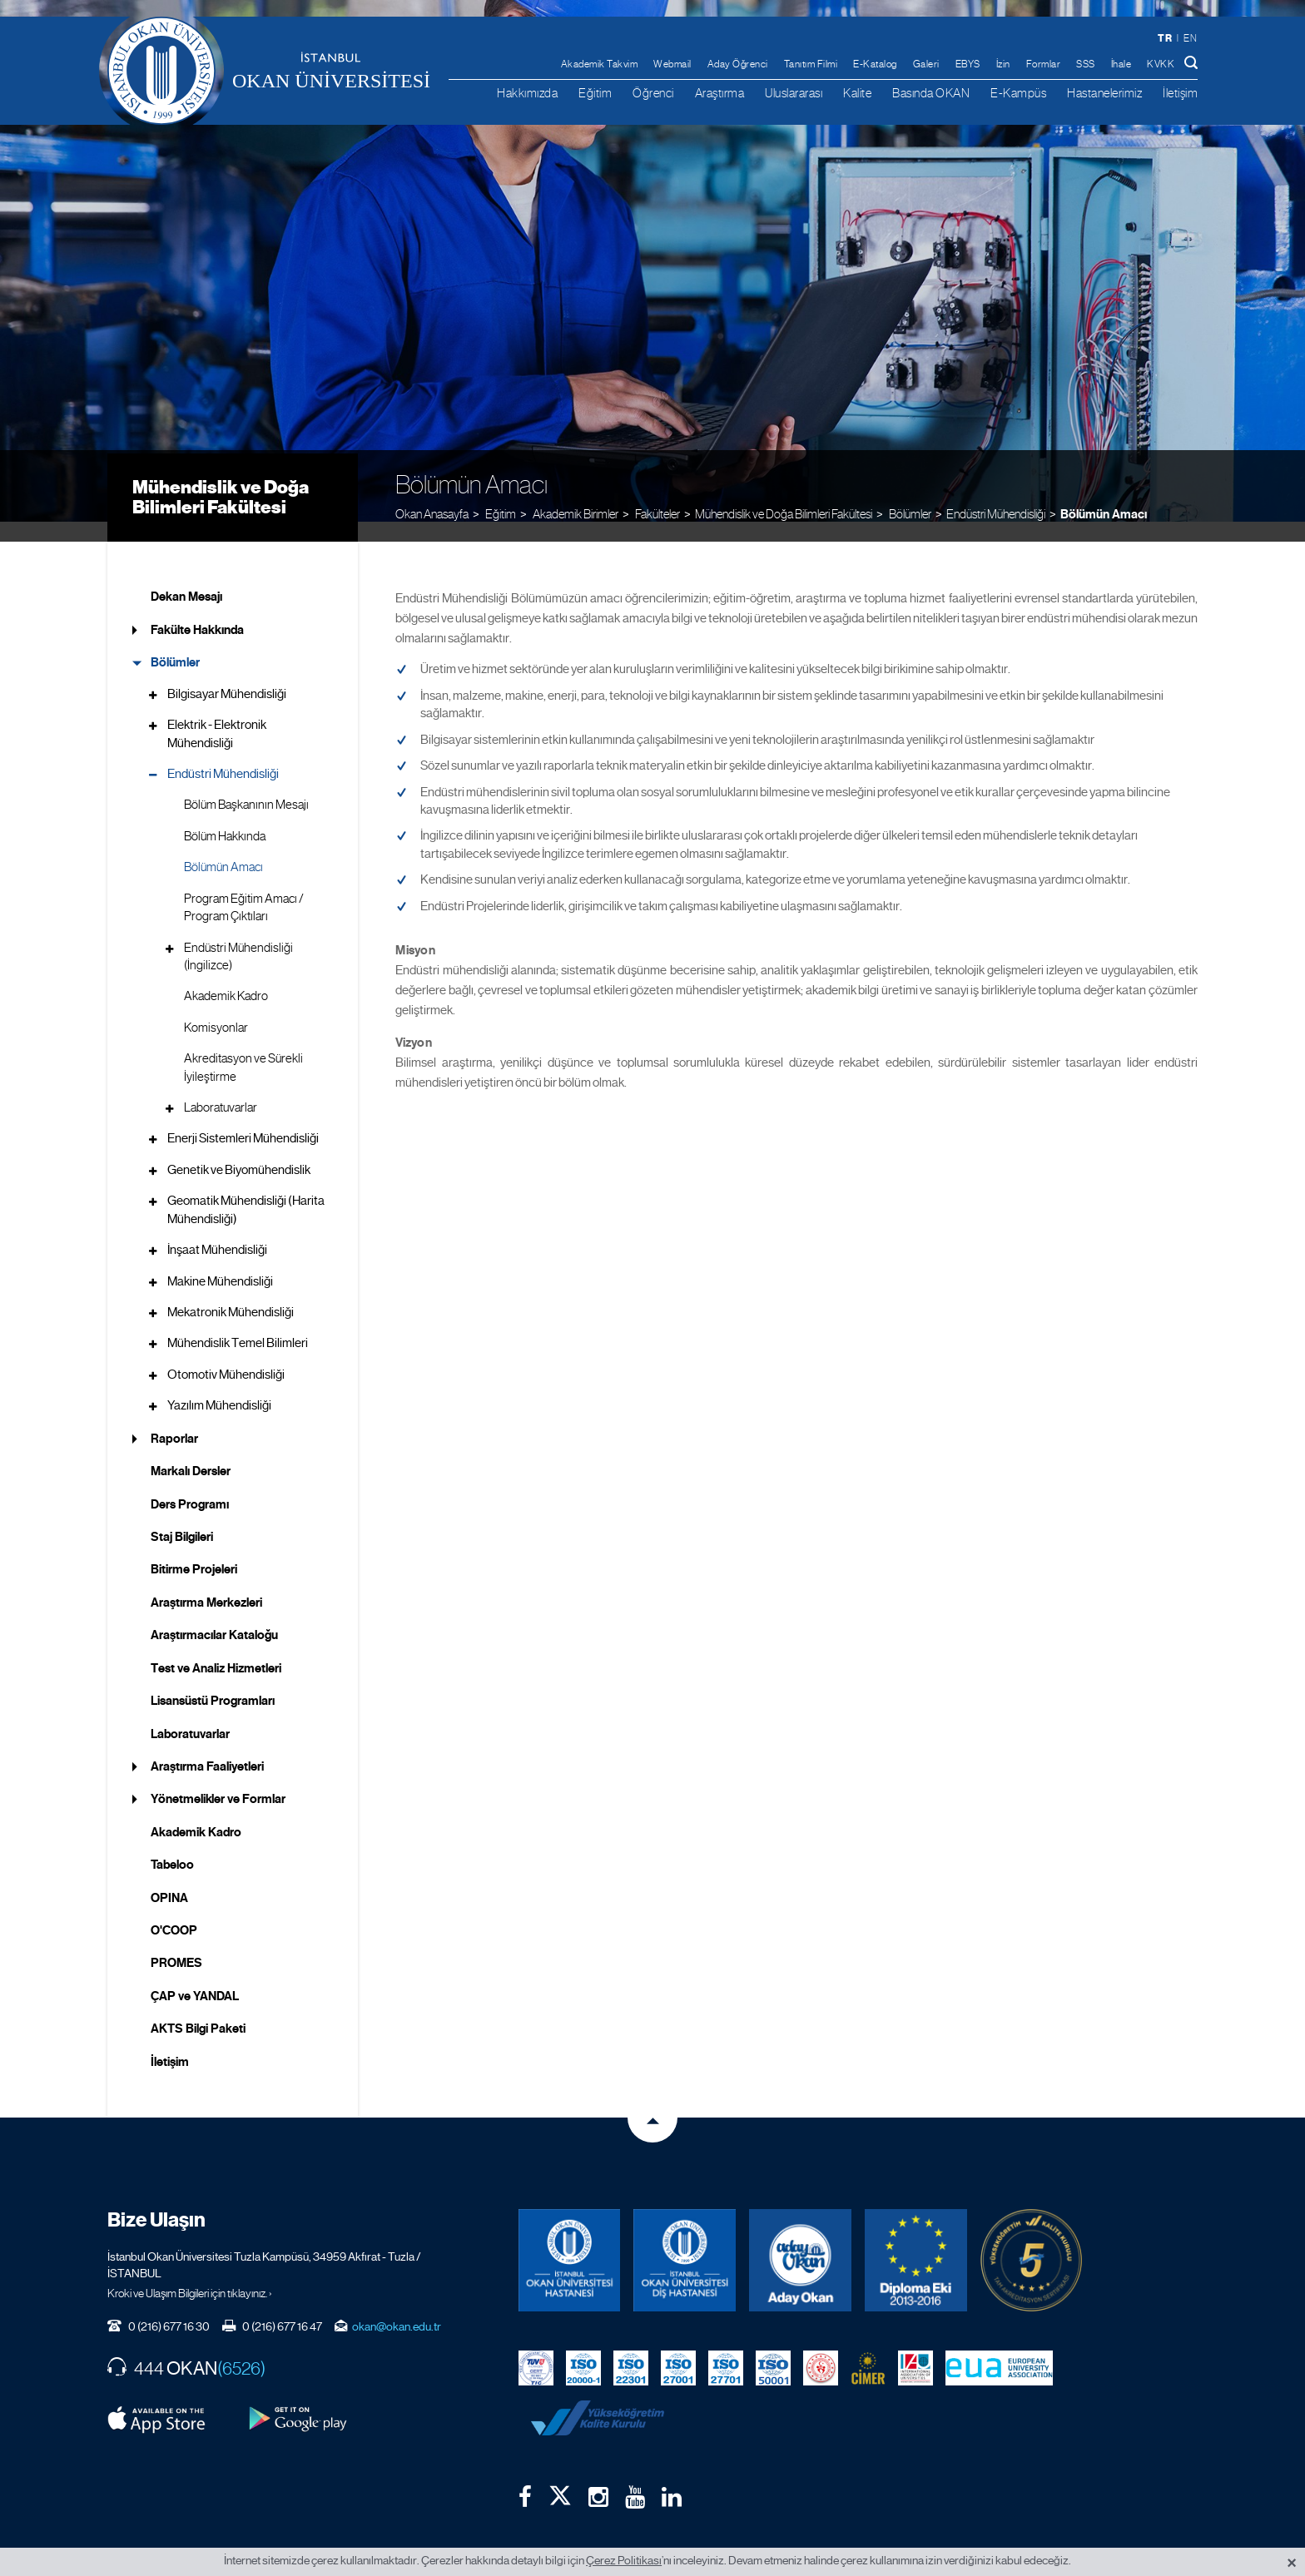 The height and width of the screenshot is (2576, 1305). I want to click on Program Eğitim Amacı / Program Çıktıları, so click(244, 886).